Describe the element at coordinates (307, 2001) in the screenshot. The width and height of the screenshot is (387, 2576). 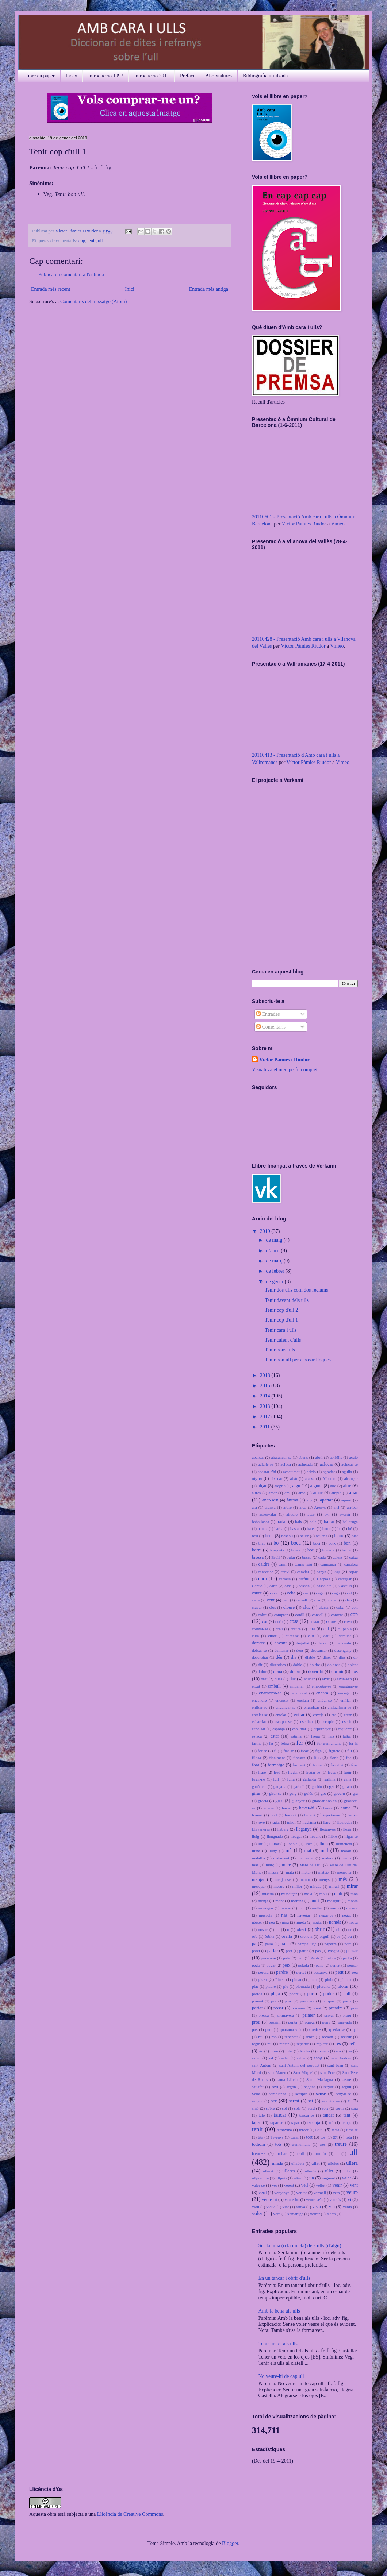
I see `porquera` at that location.